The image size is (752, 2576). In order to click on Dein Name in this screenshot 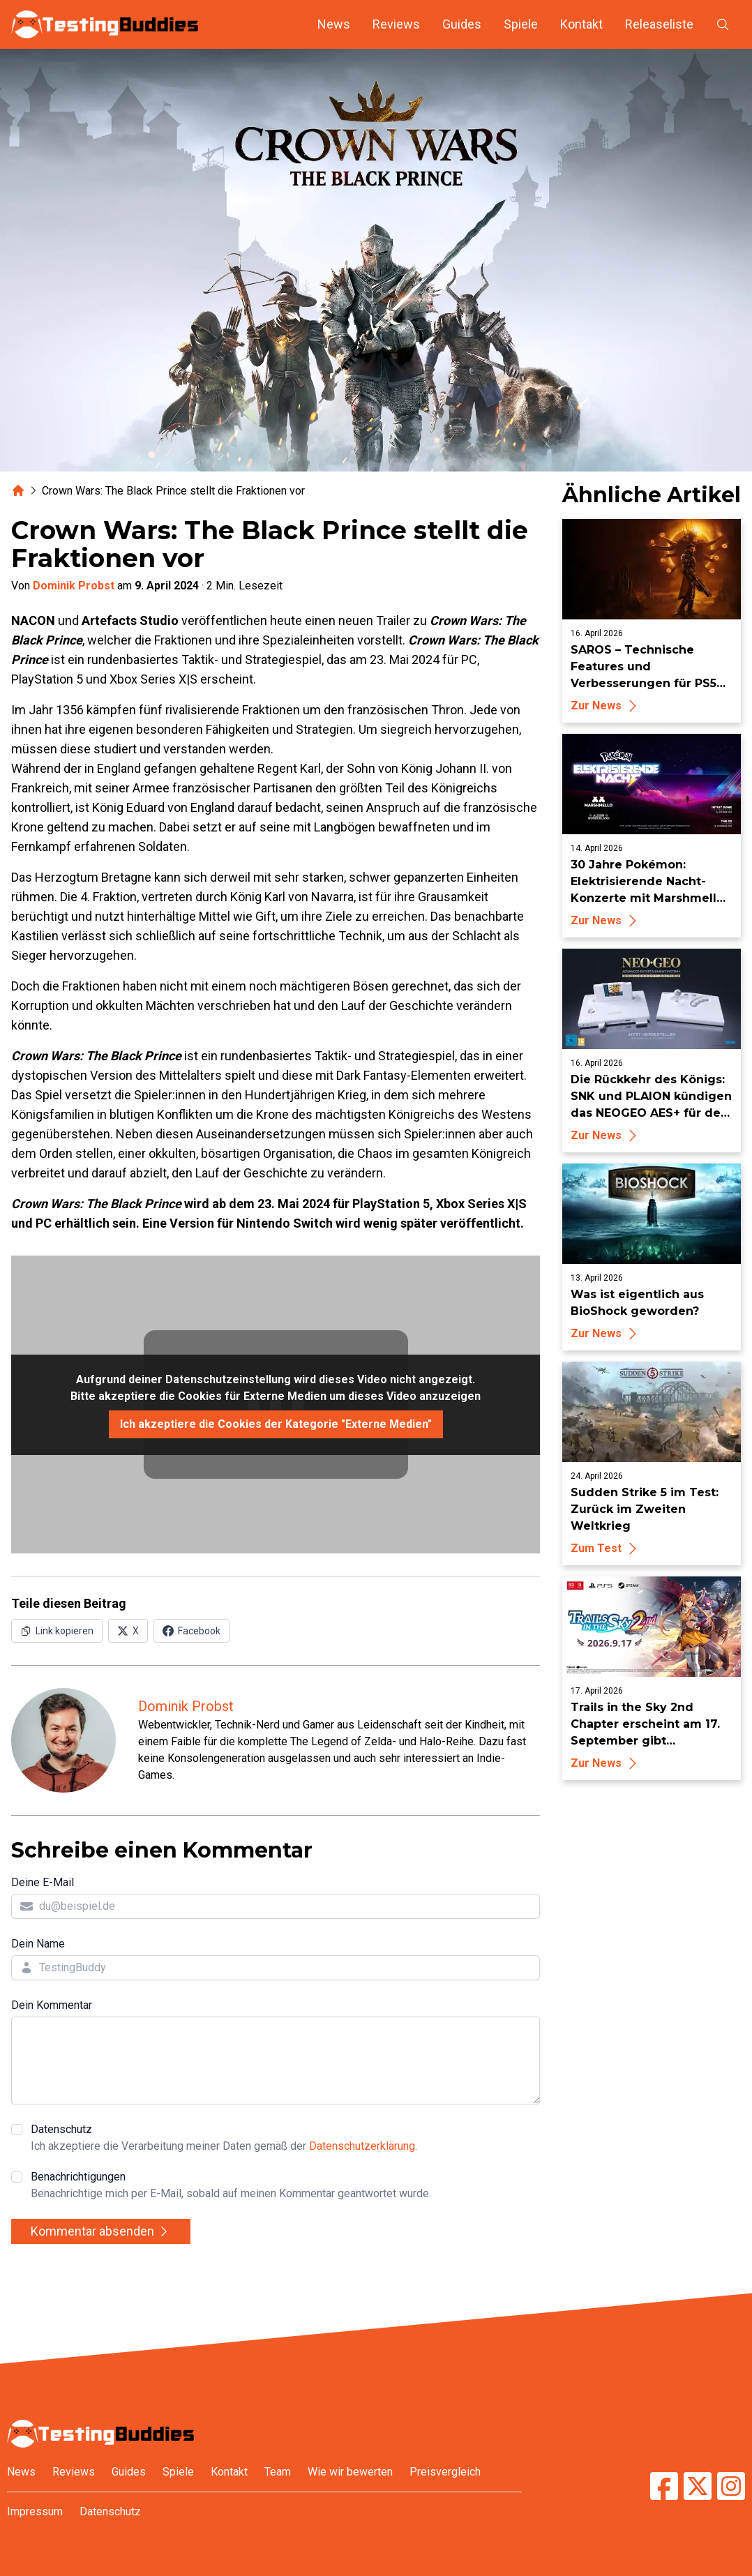, I will do `click(38, 1943)`.